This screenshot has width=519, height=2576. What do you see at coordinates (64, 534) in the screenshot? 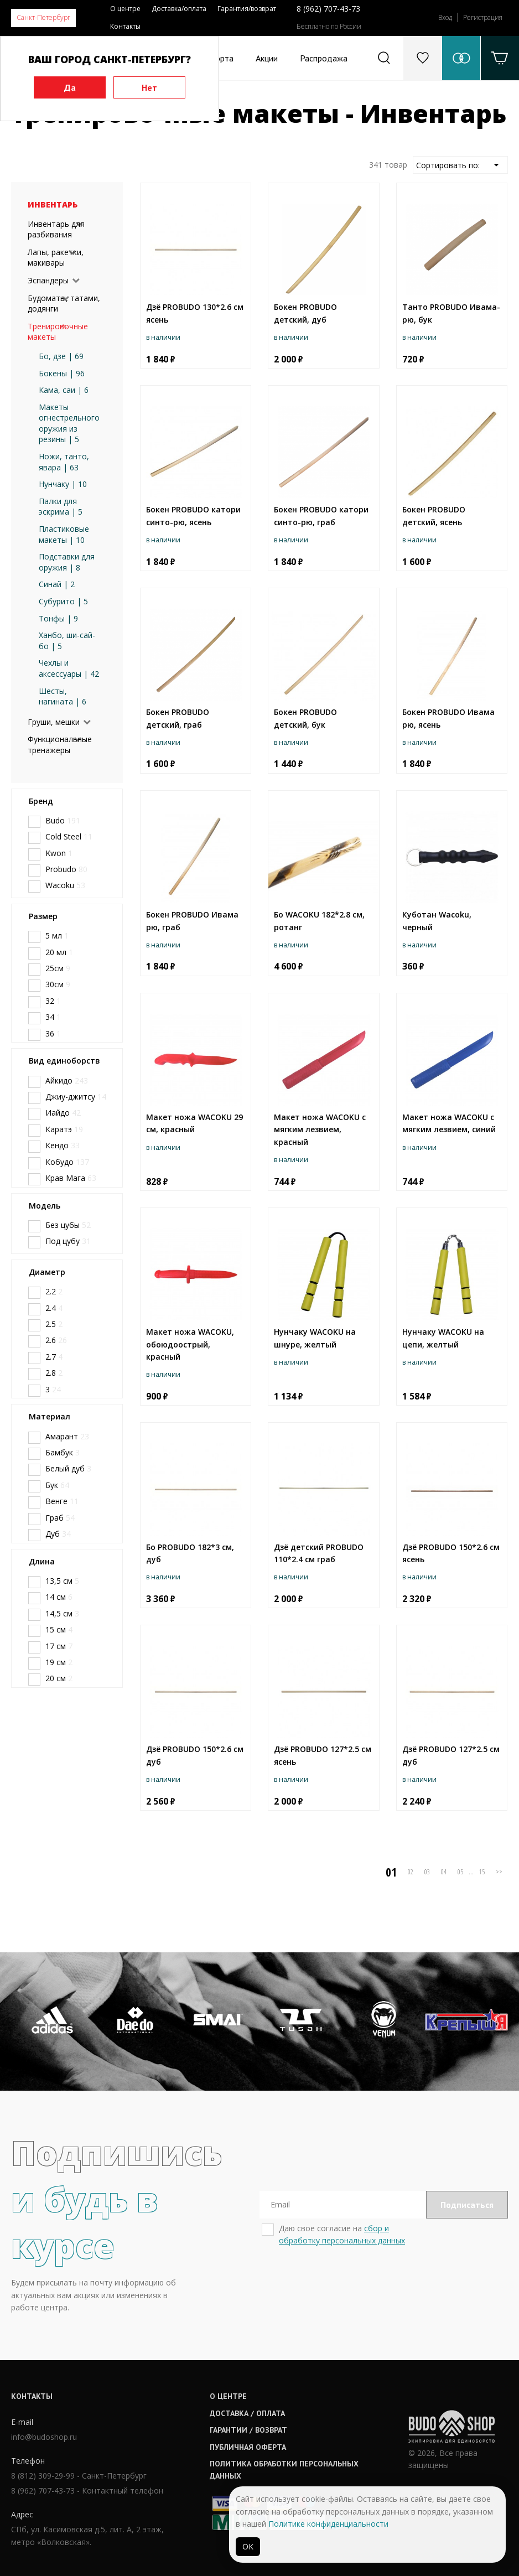
I see `Пластиковые макеты | 10` at bounding box center [64, 534].